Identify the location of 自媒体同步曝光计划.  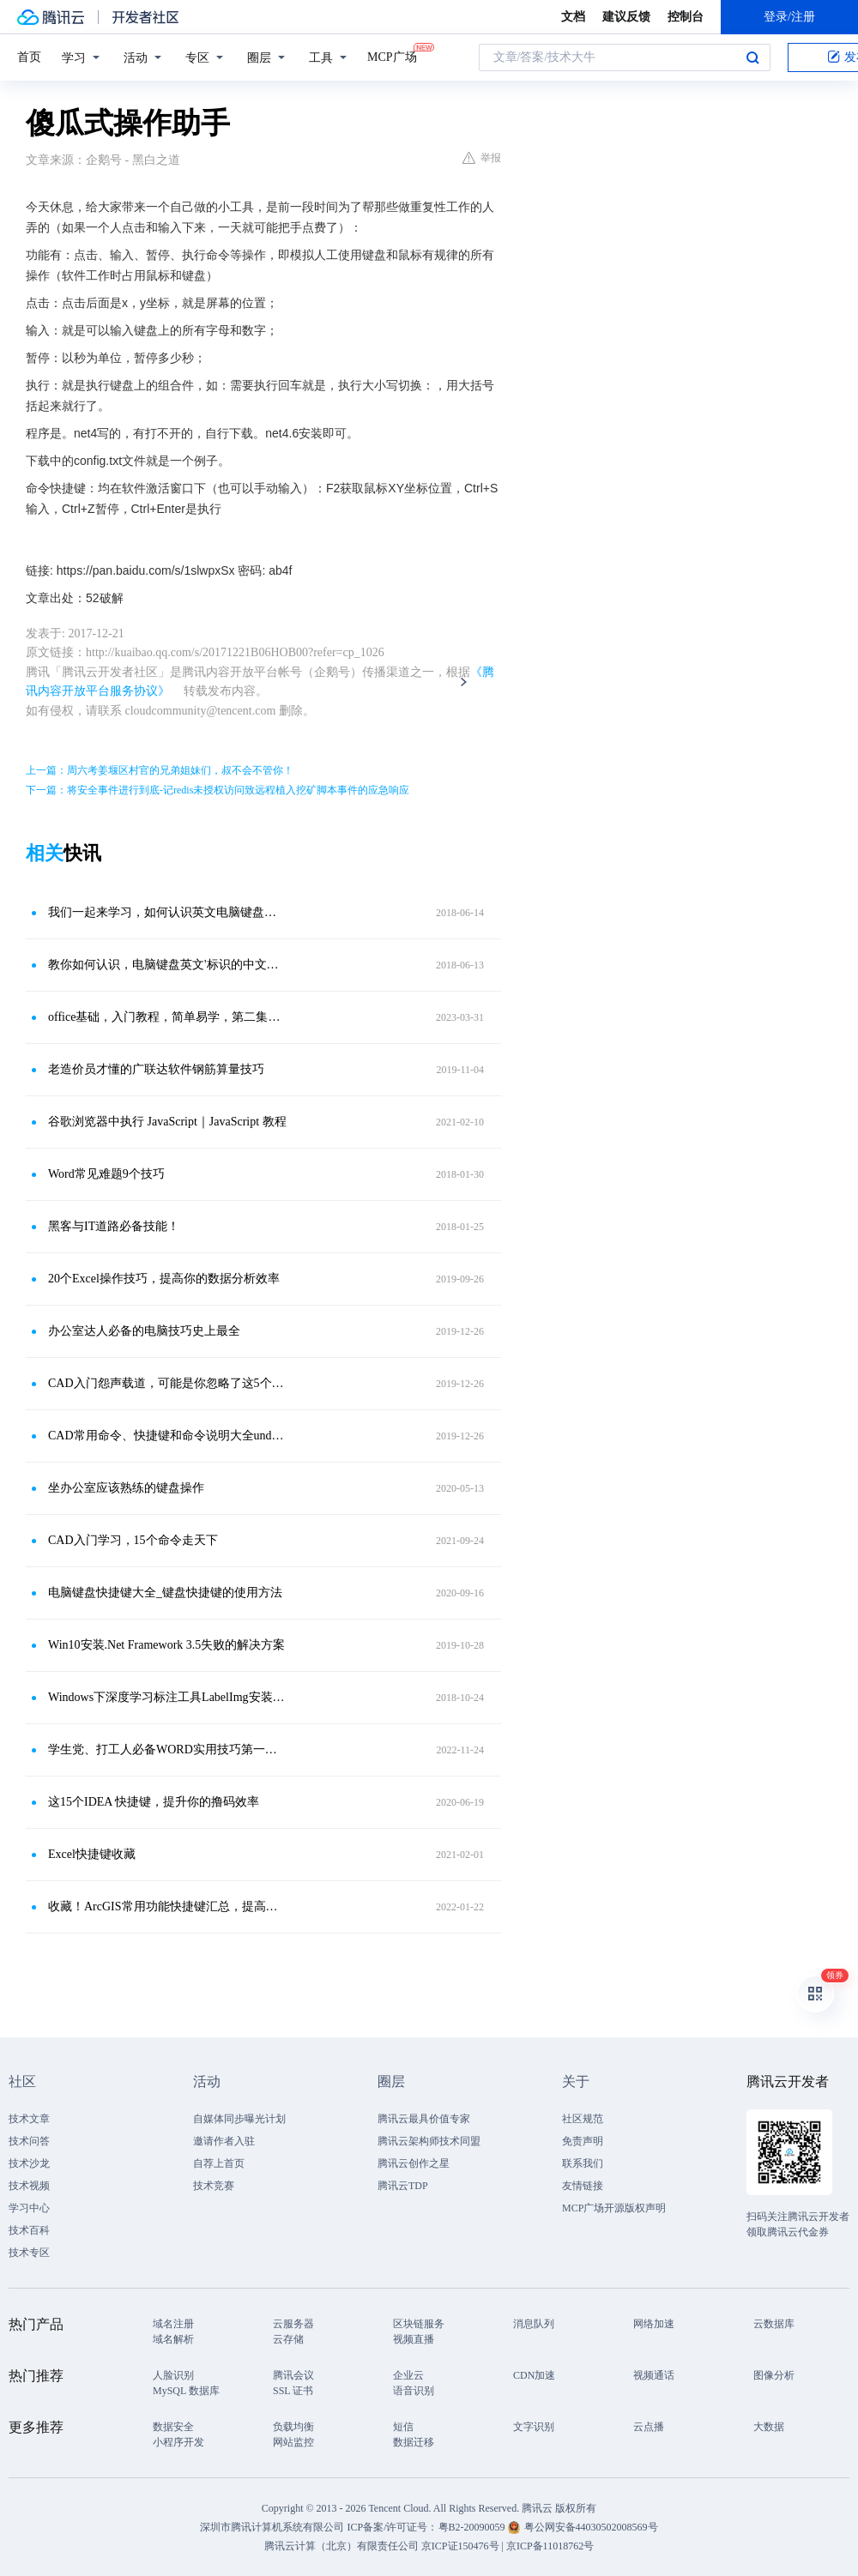
(239, 2119).